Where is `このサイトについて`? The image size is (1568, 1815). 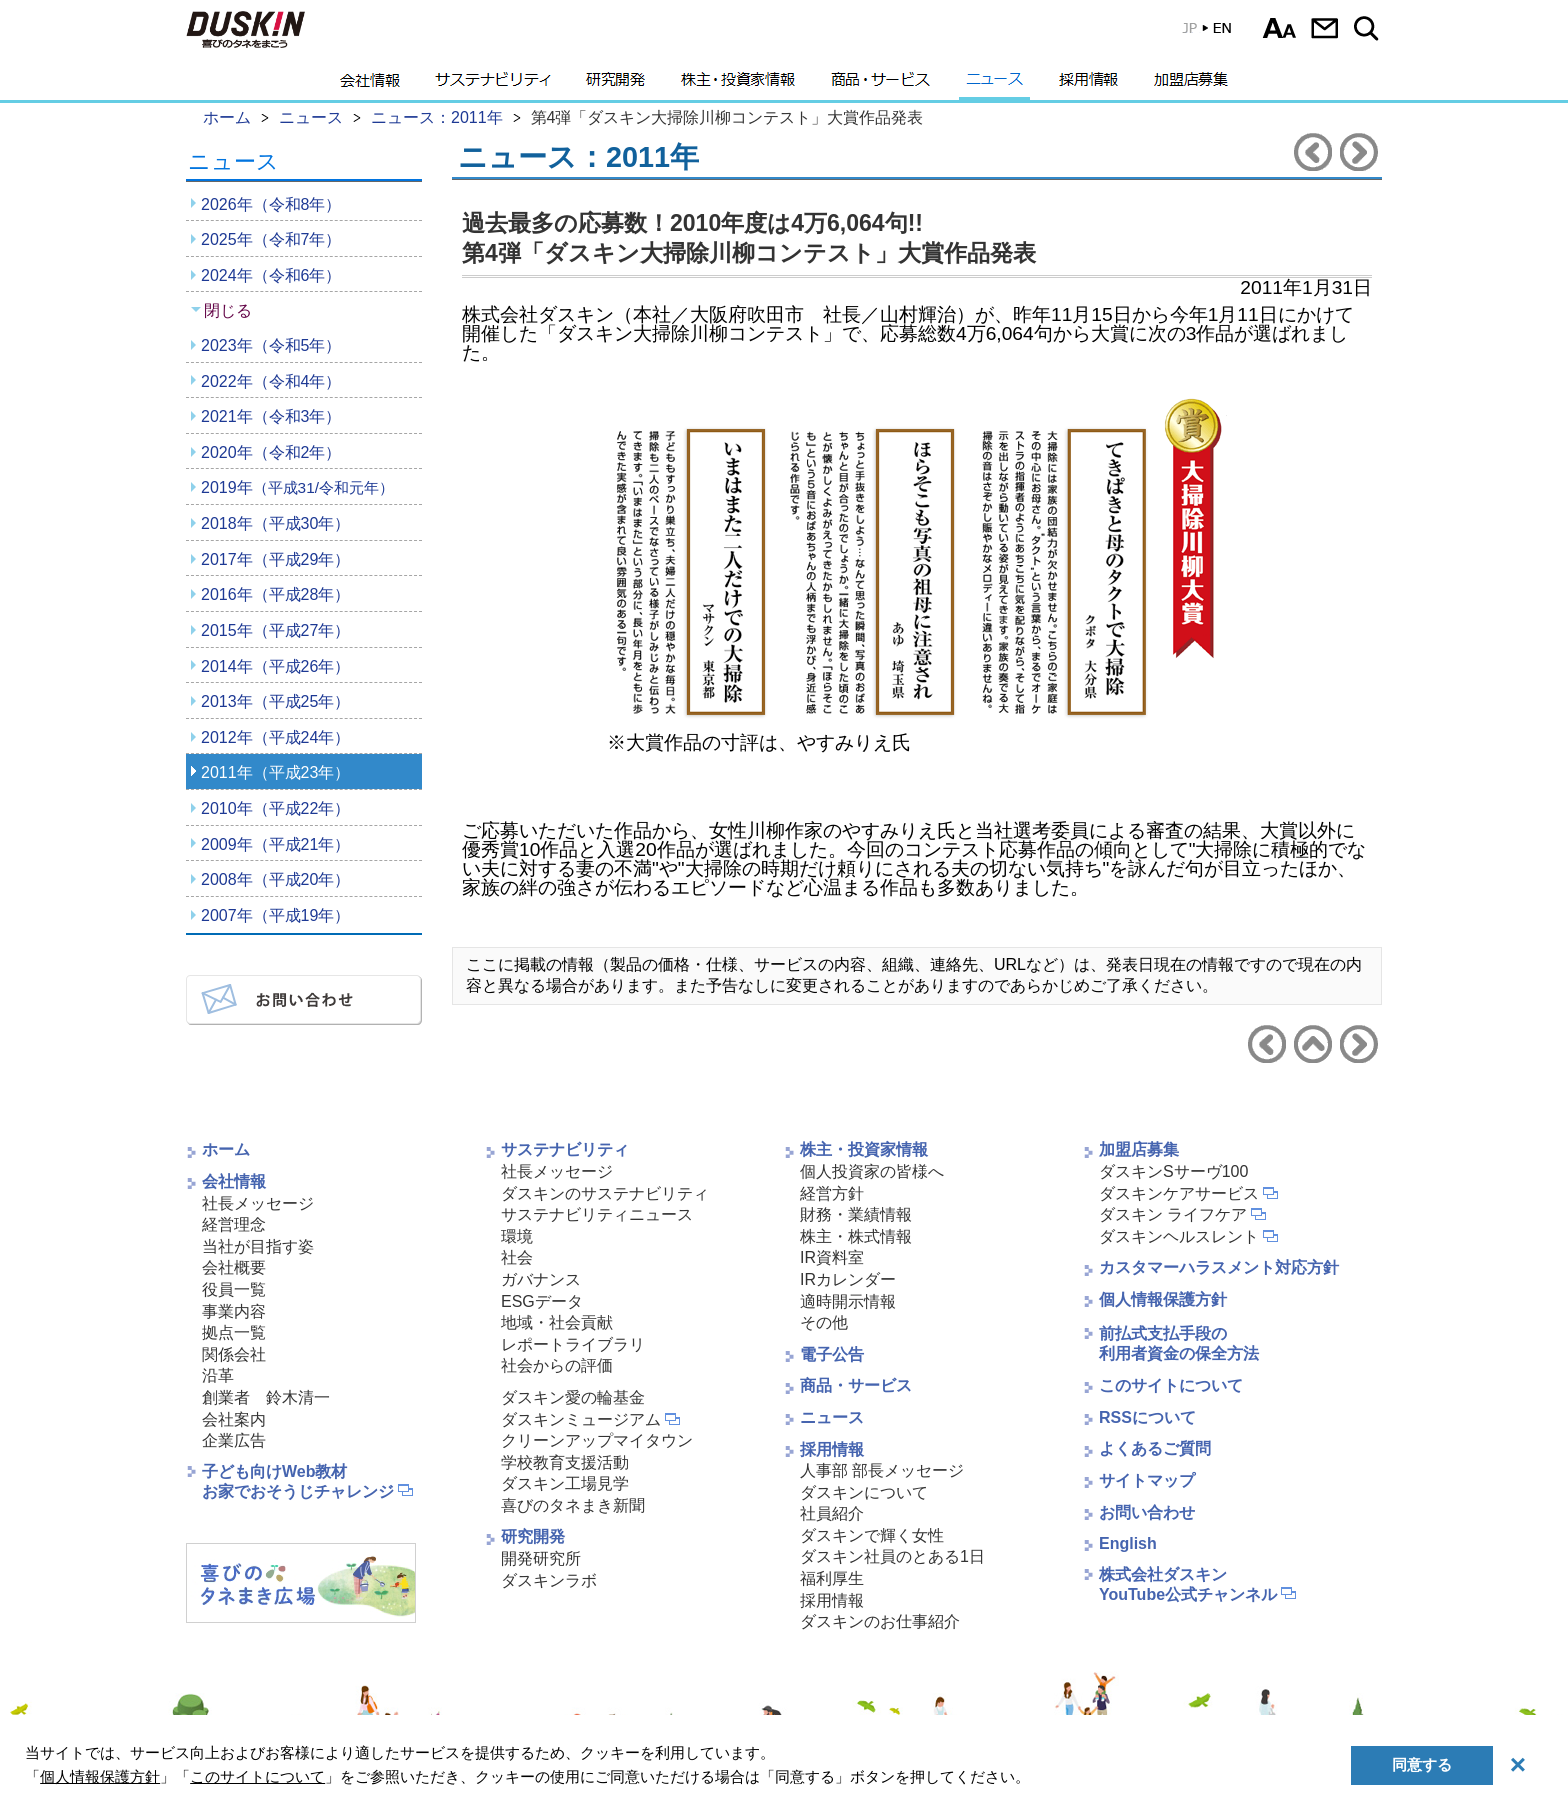
このサイトについて is located at coordinates (1171, 1385).